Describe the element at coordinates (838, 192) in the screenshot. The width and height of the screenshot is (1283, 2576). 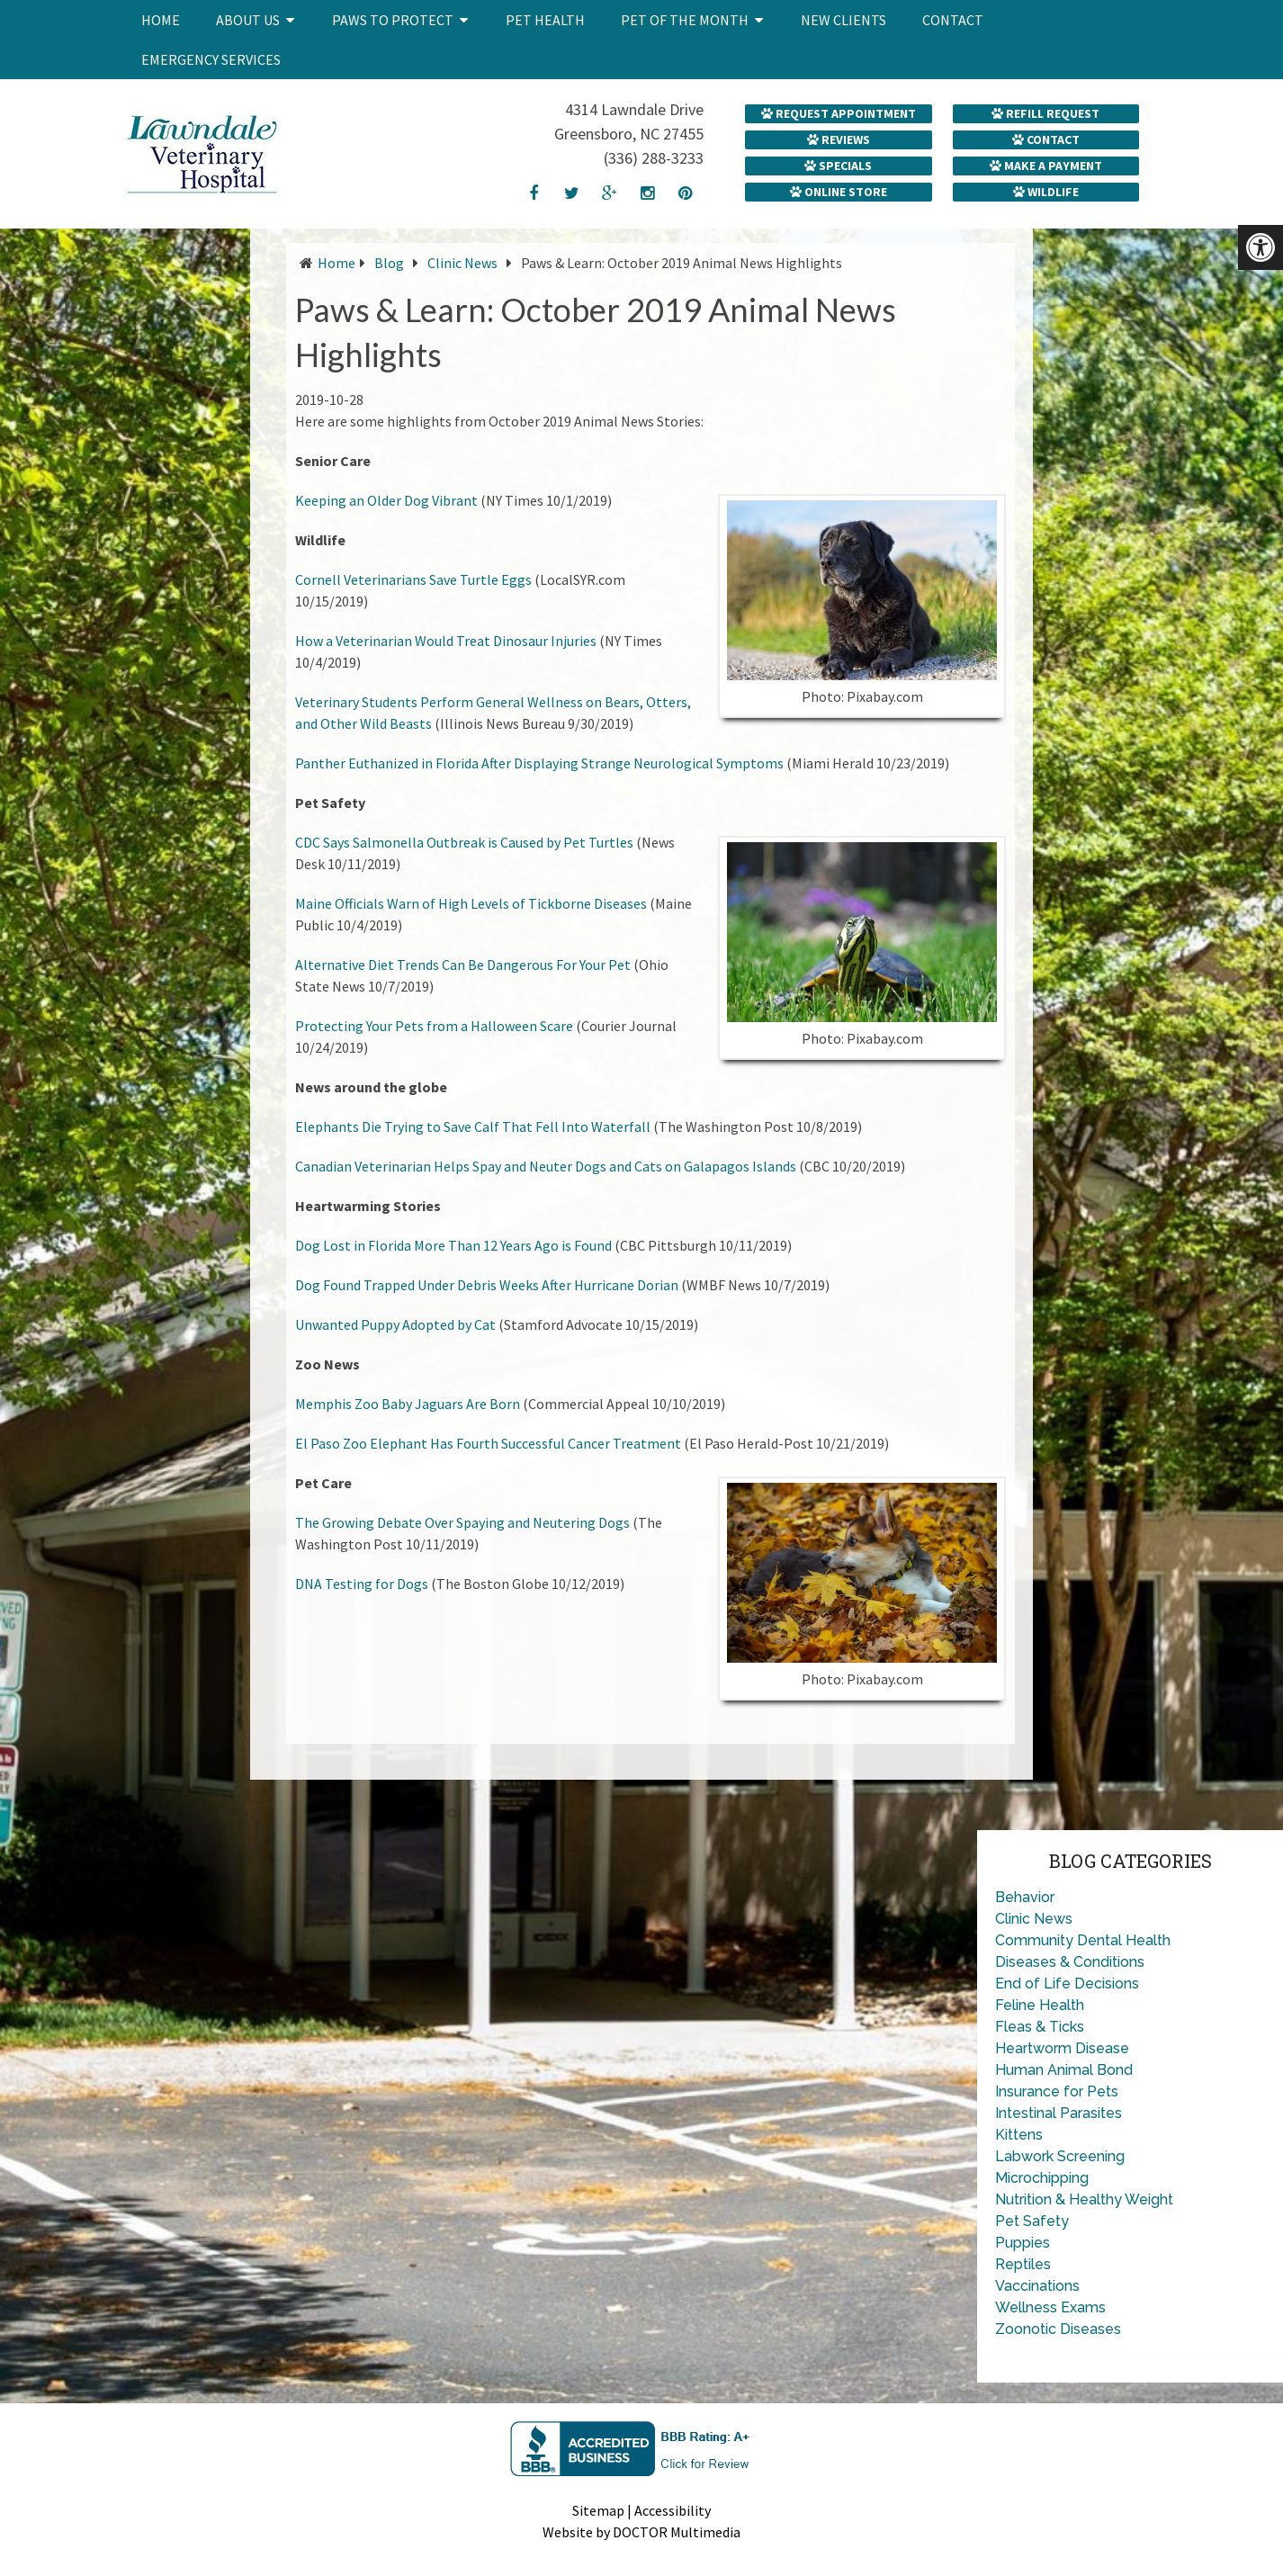
I see `Online Store` at that location.